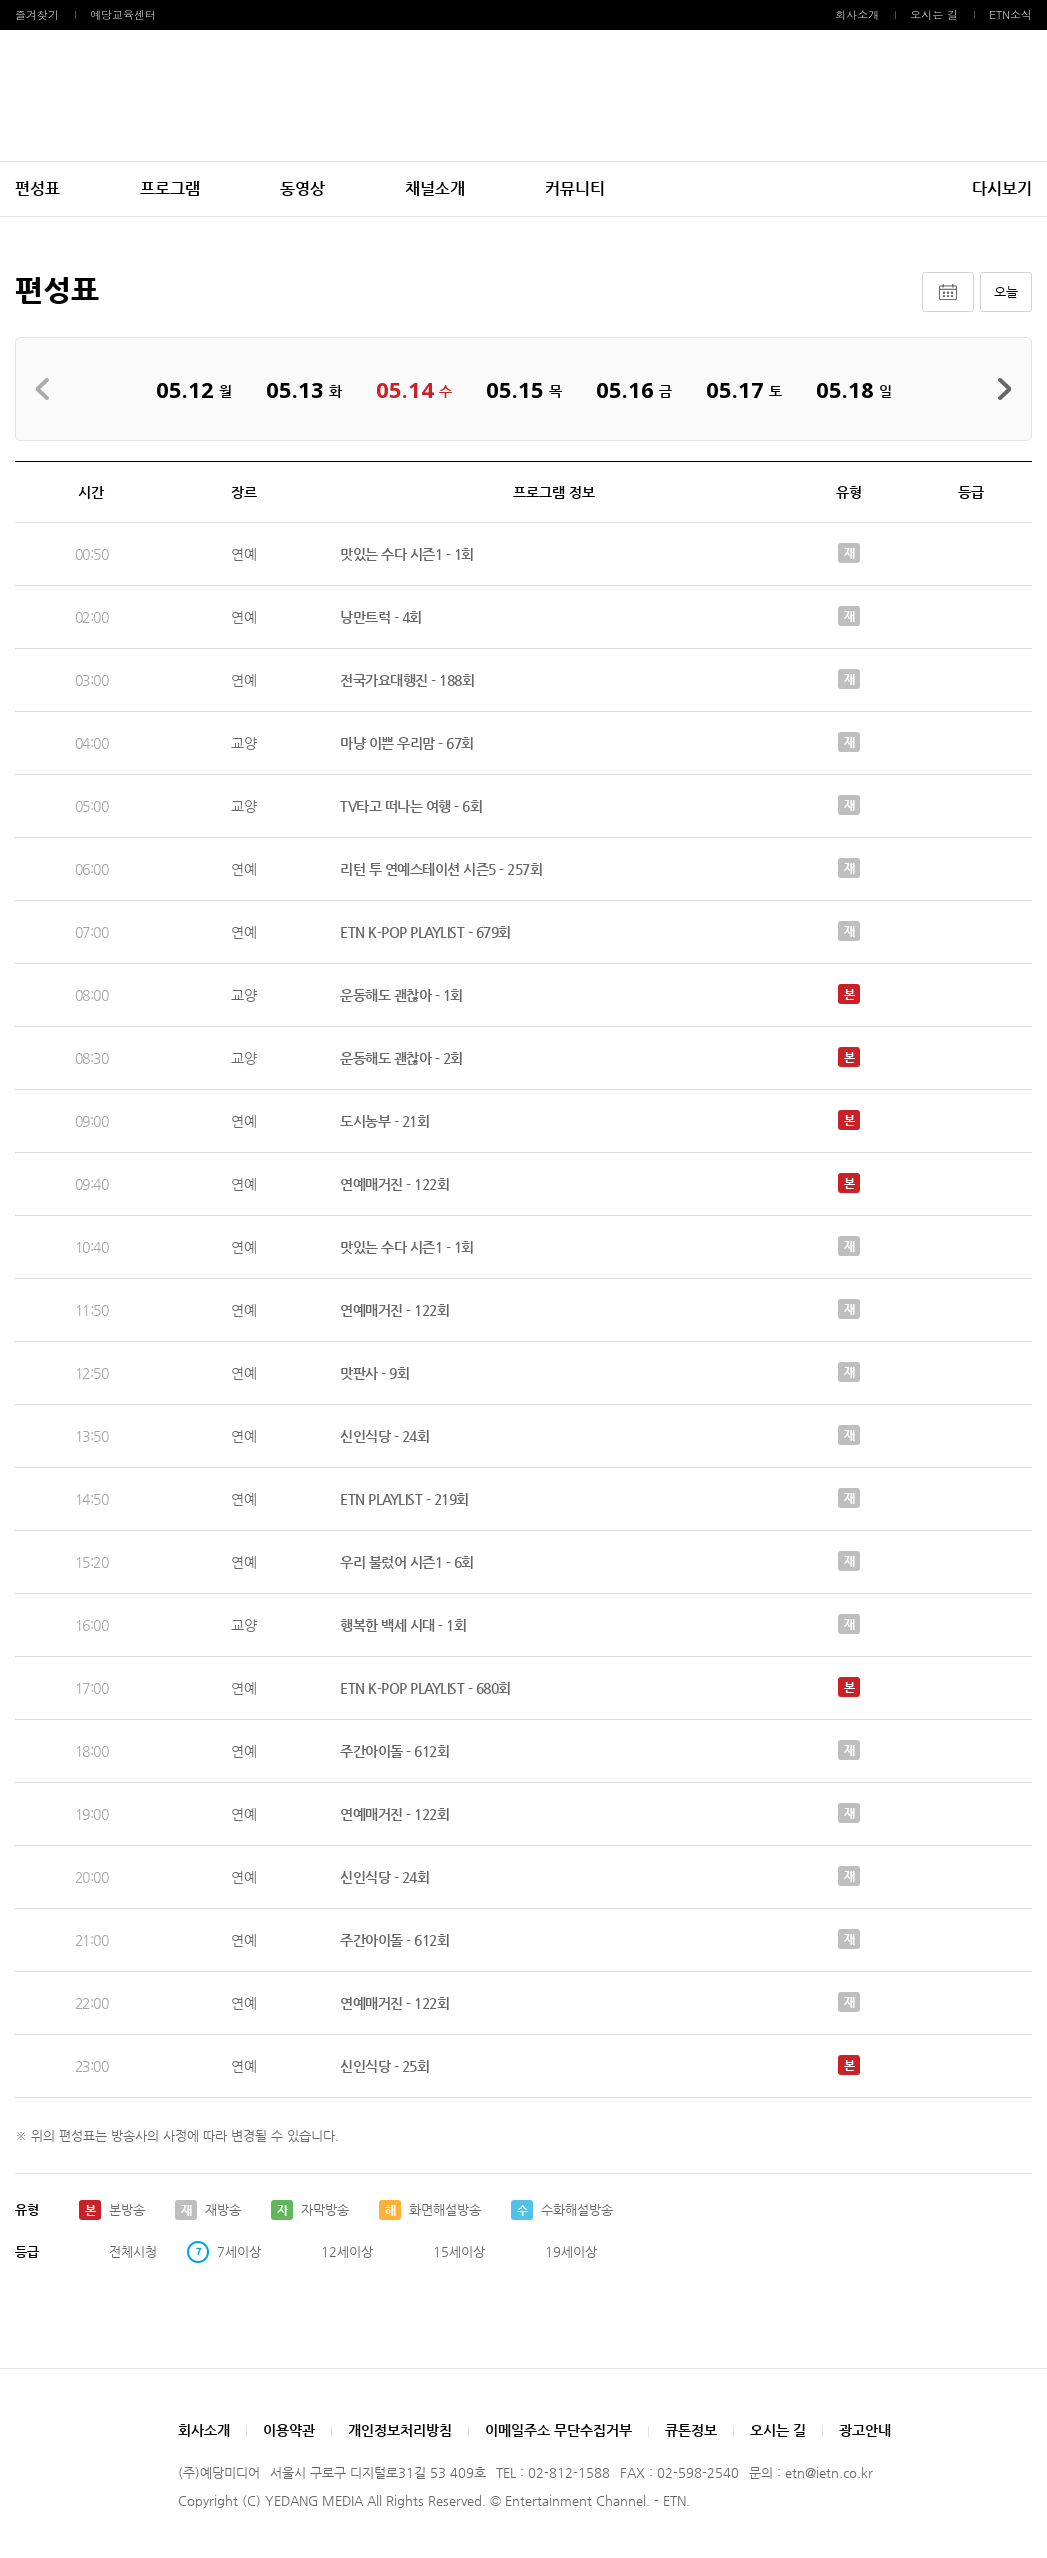 The width and height of the screenshot is (1047, 2558). I want to click on 회사소개, so click(857, 14).